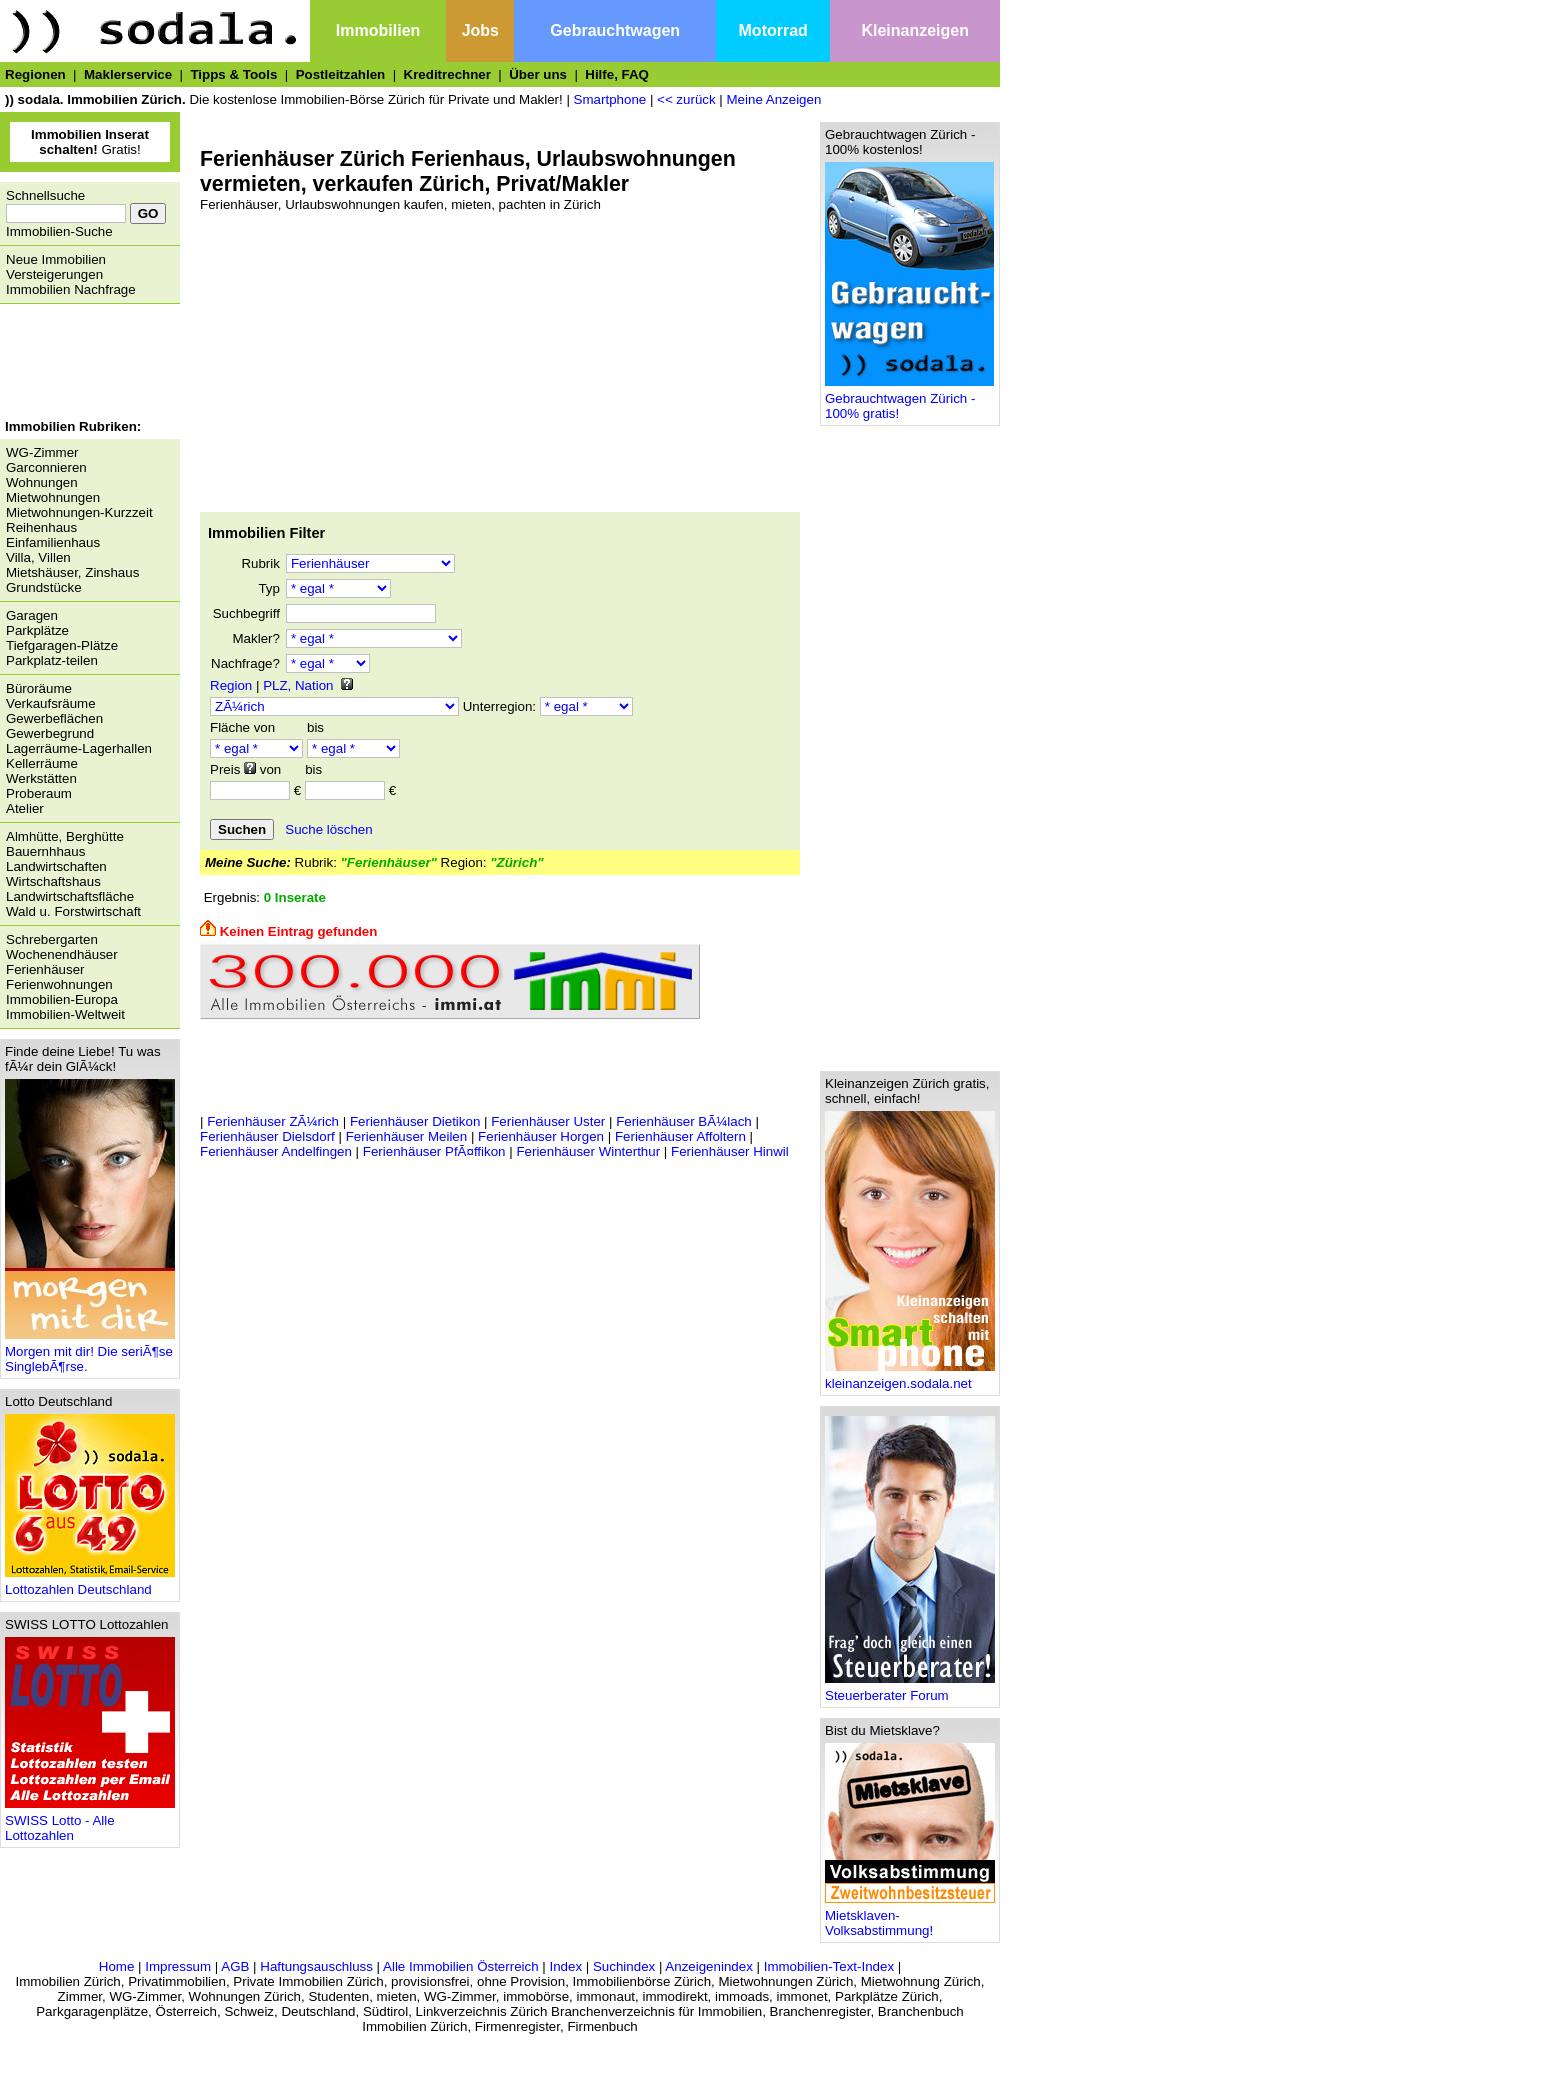  Describe the element at coordinates (298, 685) in the screenshot. I see `PLZ, Nation` at that location.